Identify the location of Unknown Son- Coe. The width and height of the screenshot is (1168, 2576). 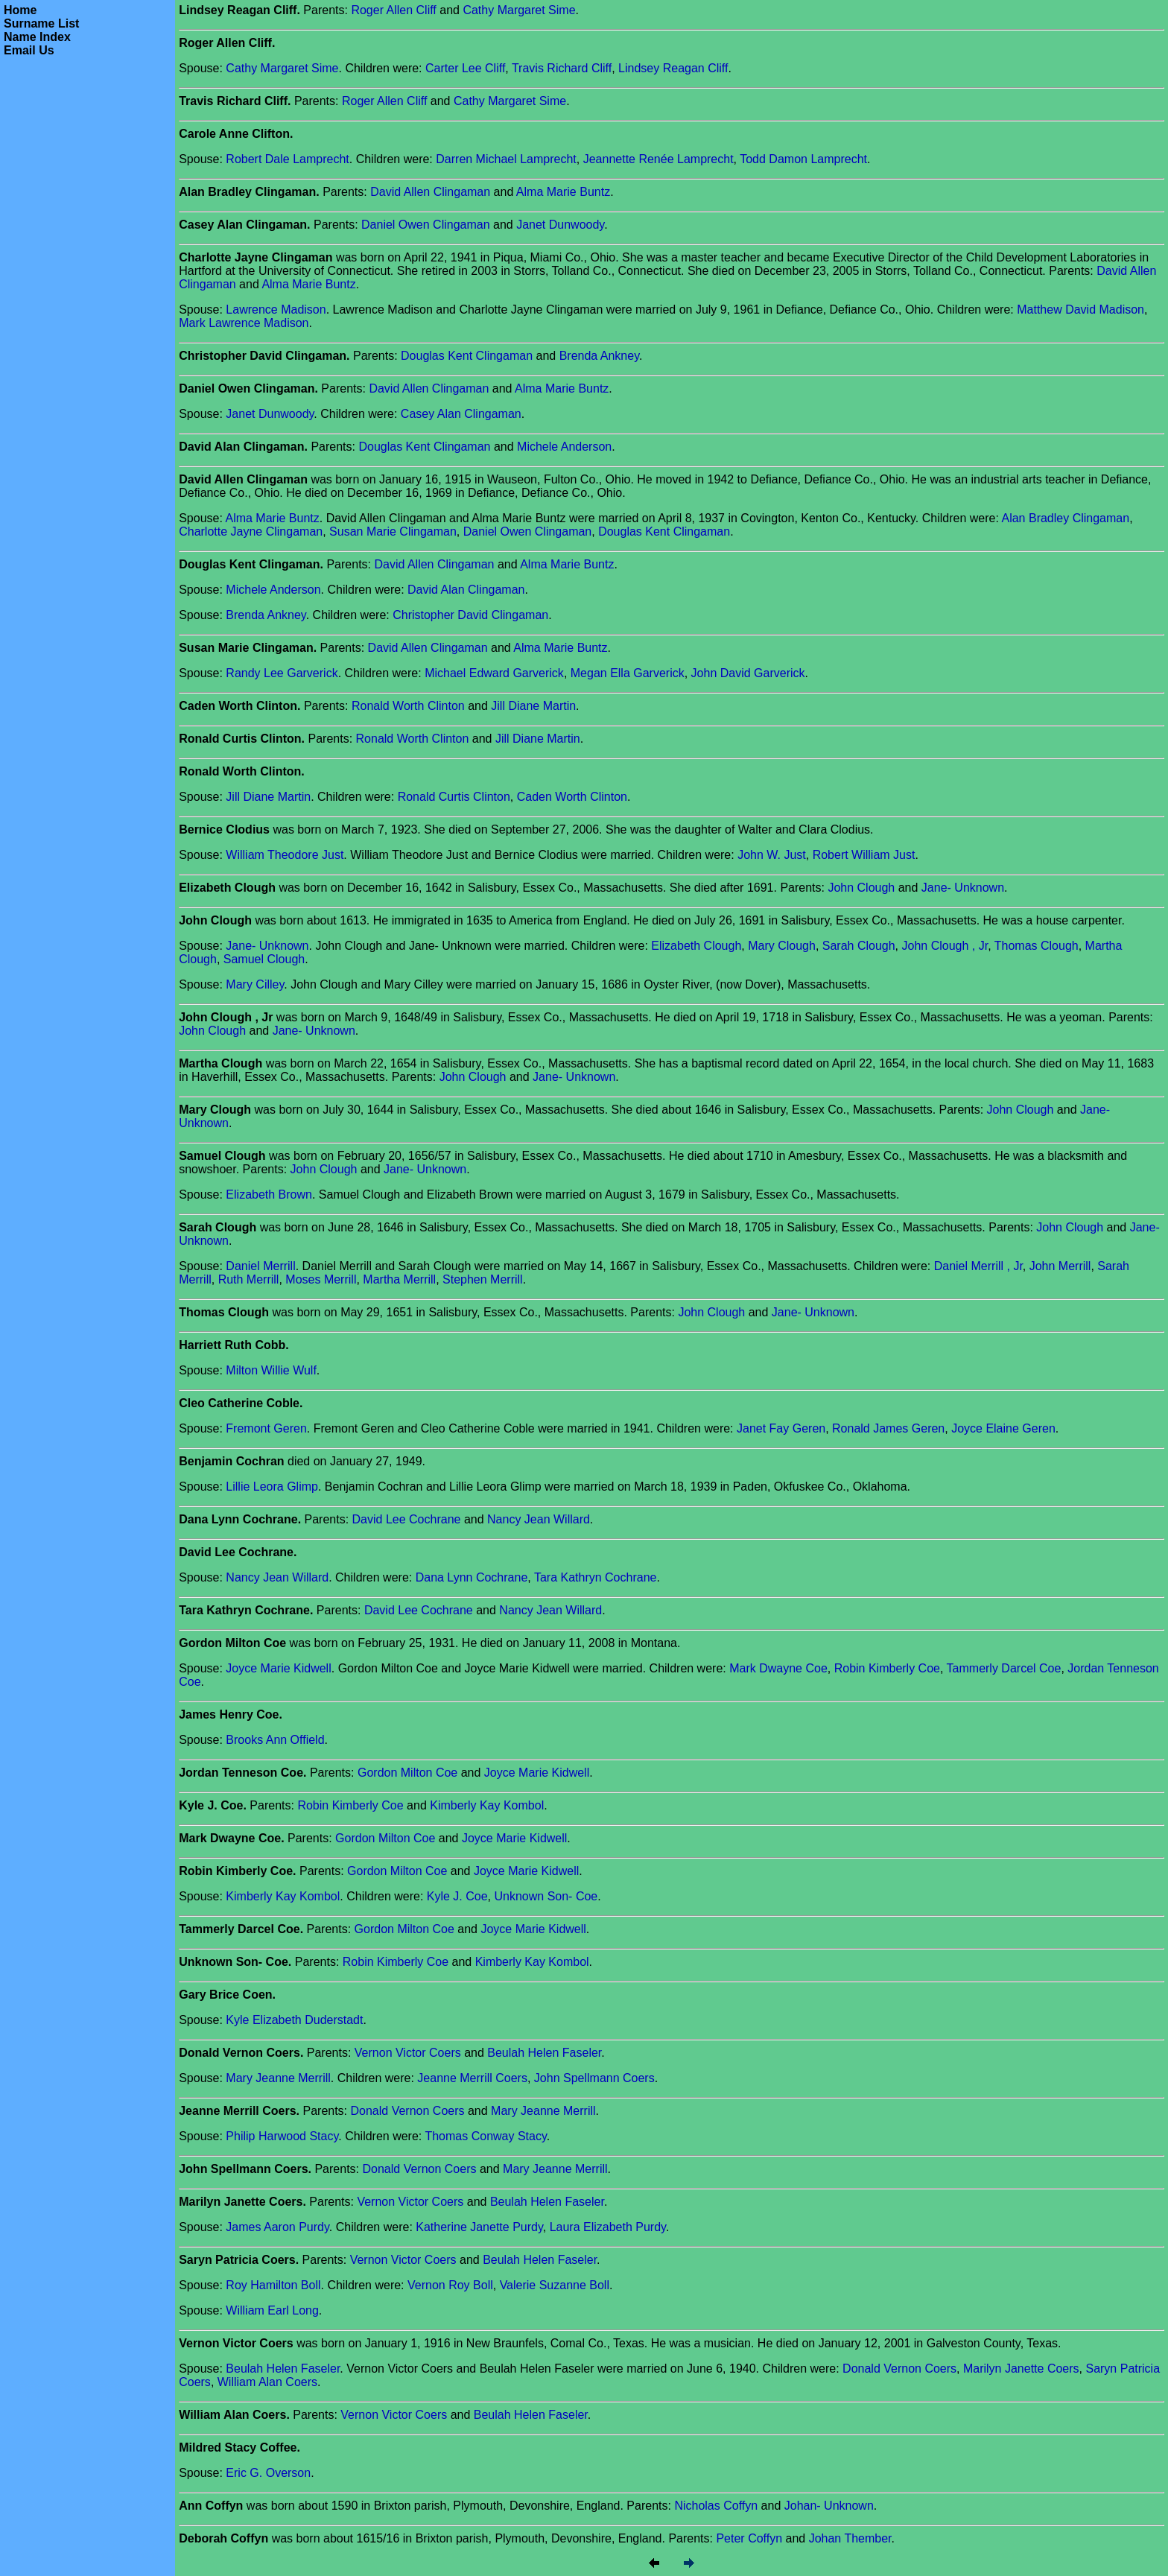
(546, 1896).